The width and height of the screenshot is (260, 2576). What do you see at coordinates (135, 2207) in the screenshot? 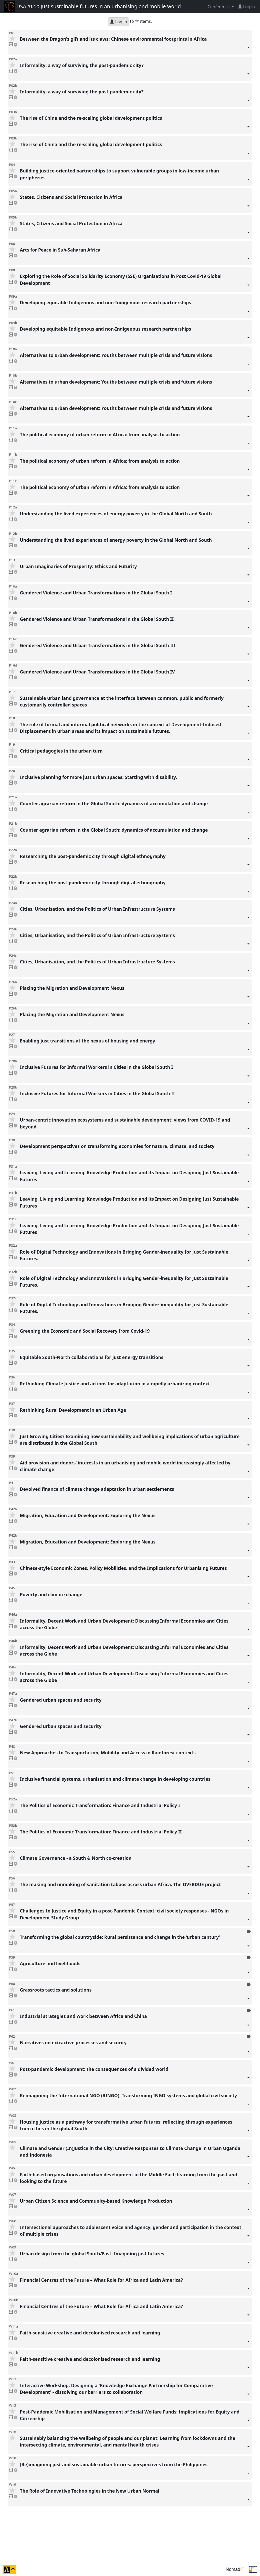
I see `Urban Citizen Science and Community-based Knowledge Production` at bounding box center [135, 2207].